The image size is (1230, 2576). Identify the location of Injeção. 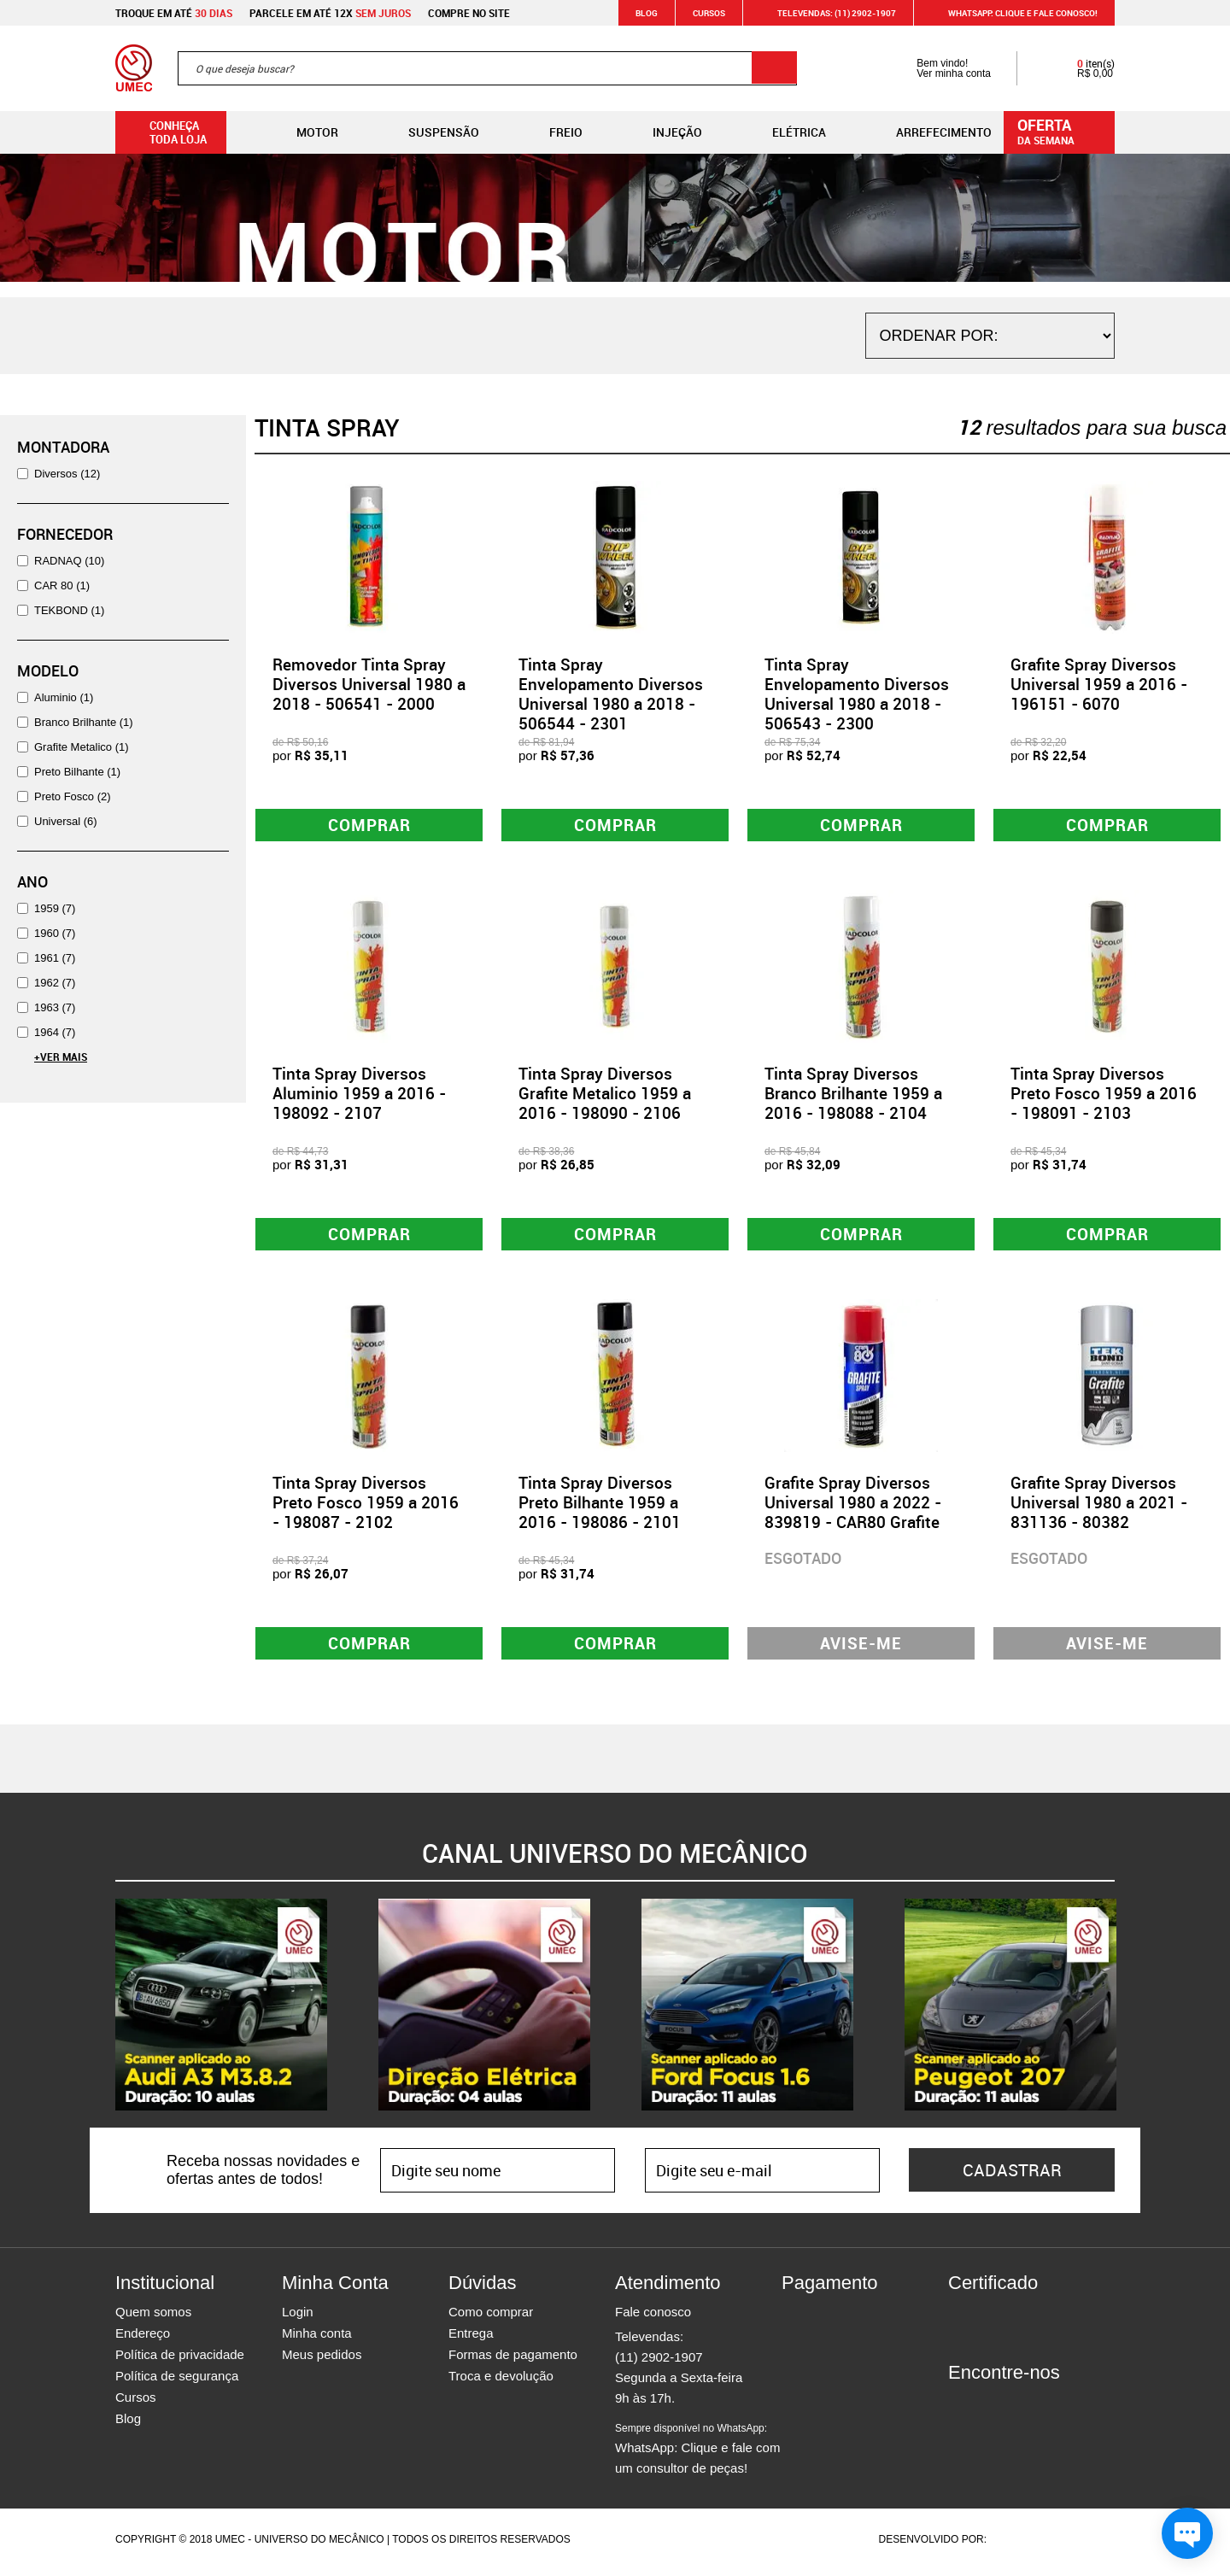
(663, 132).